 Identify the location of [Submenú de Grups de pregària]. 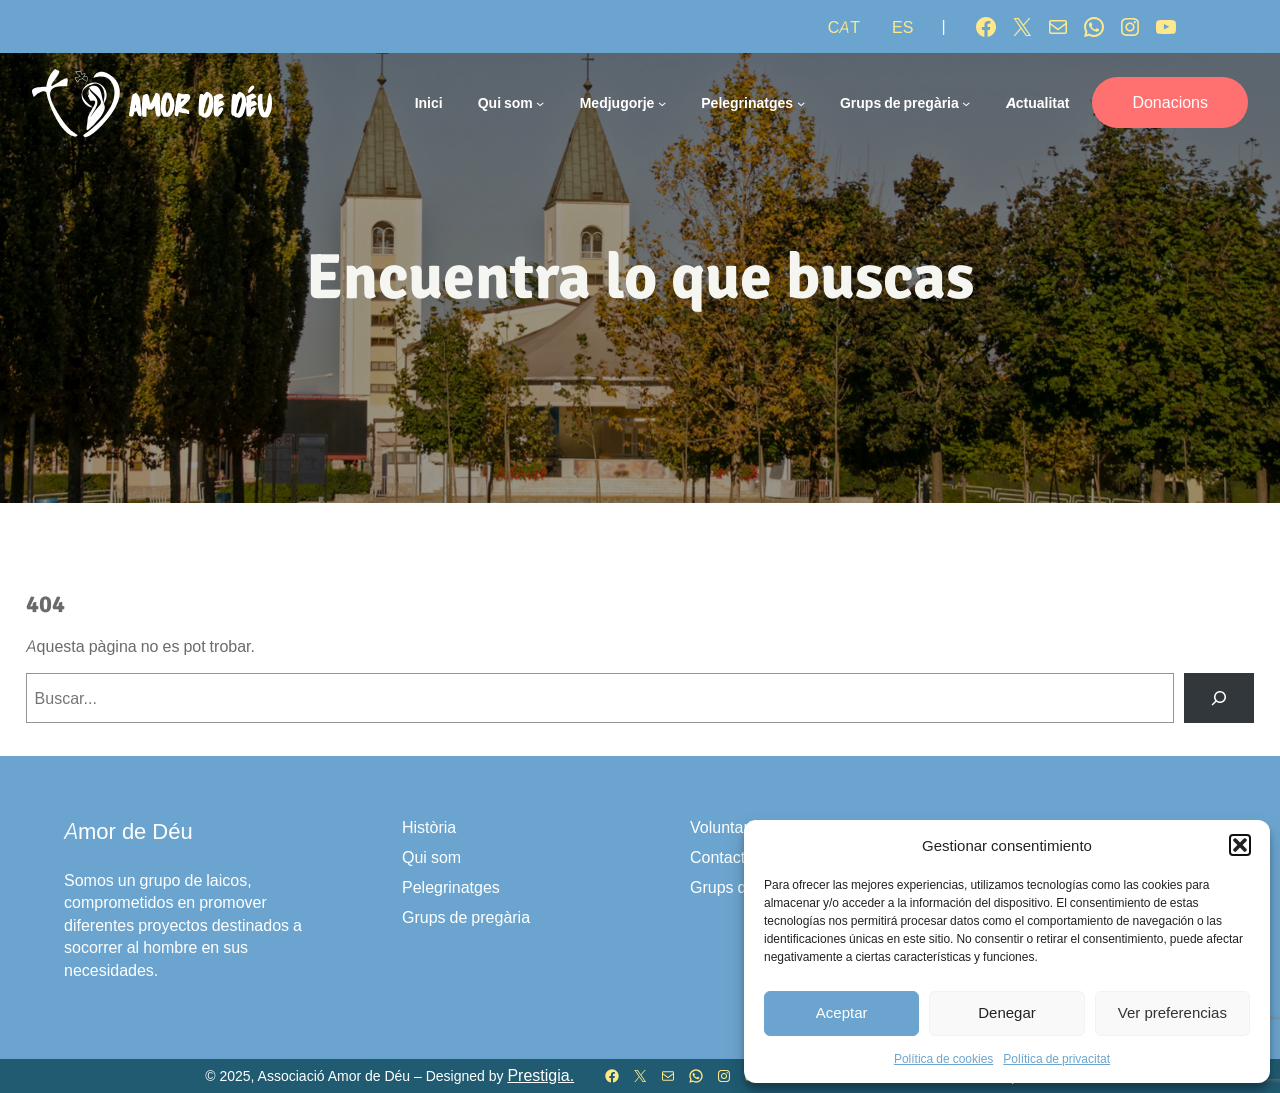
(966, 103).